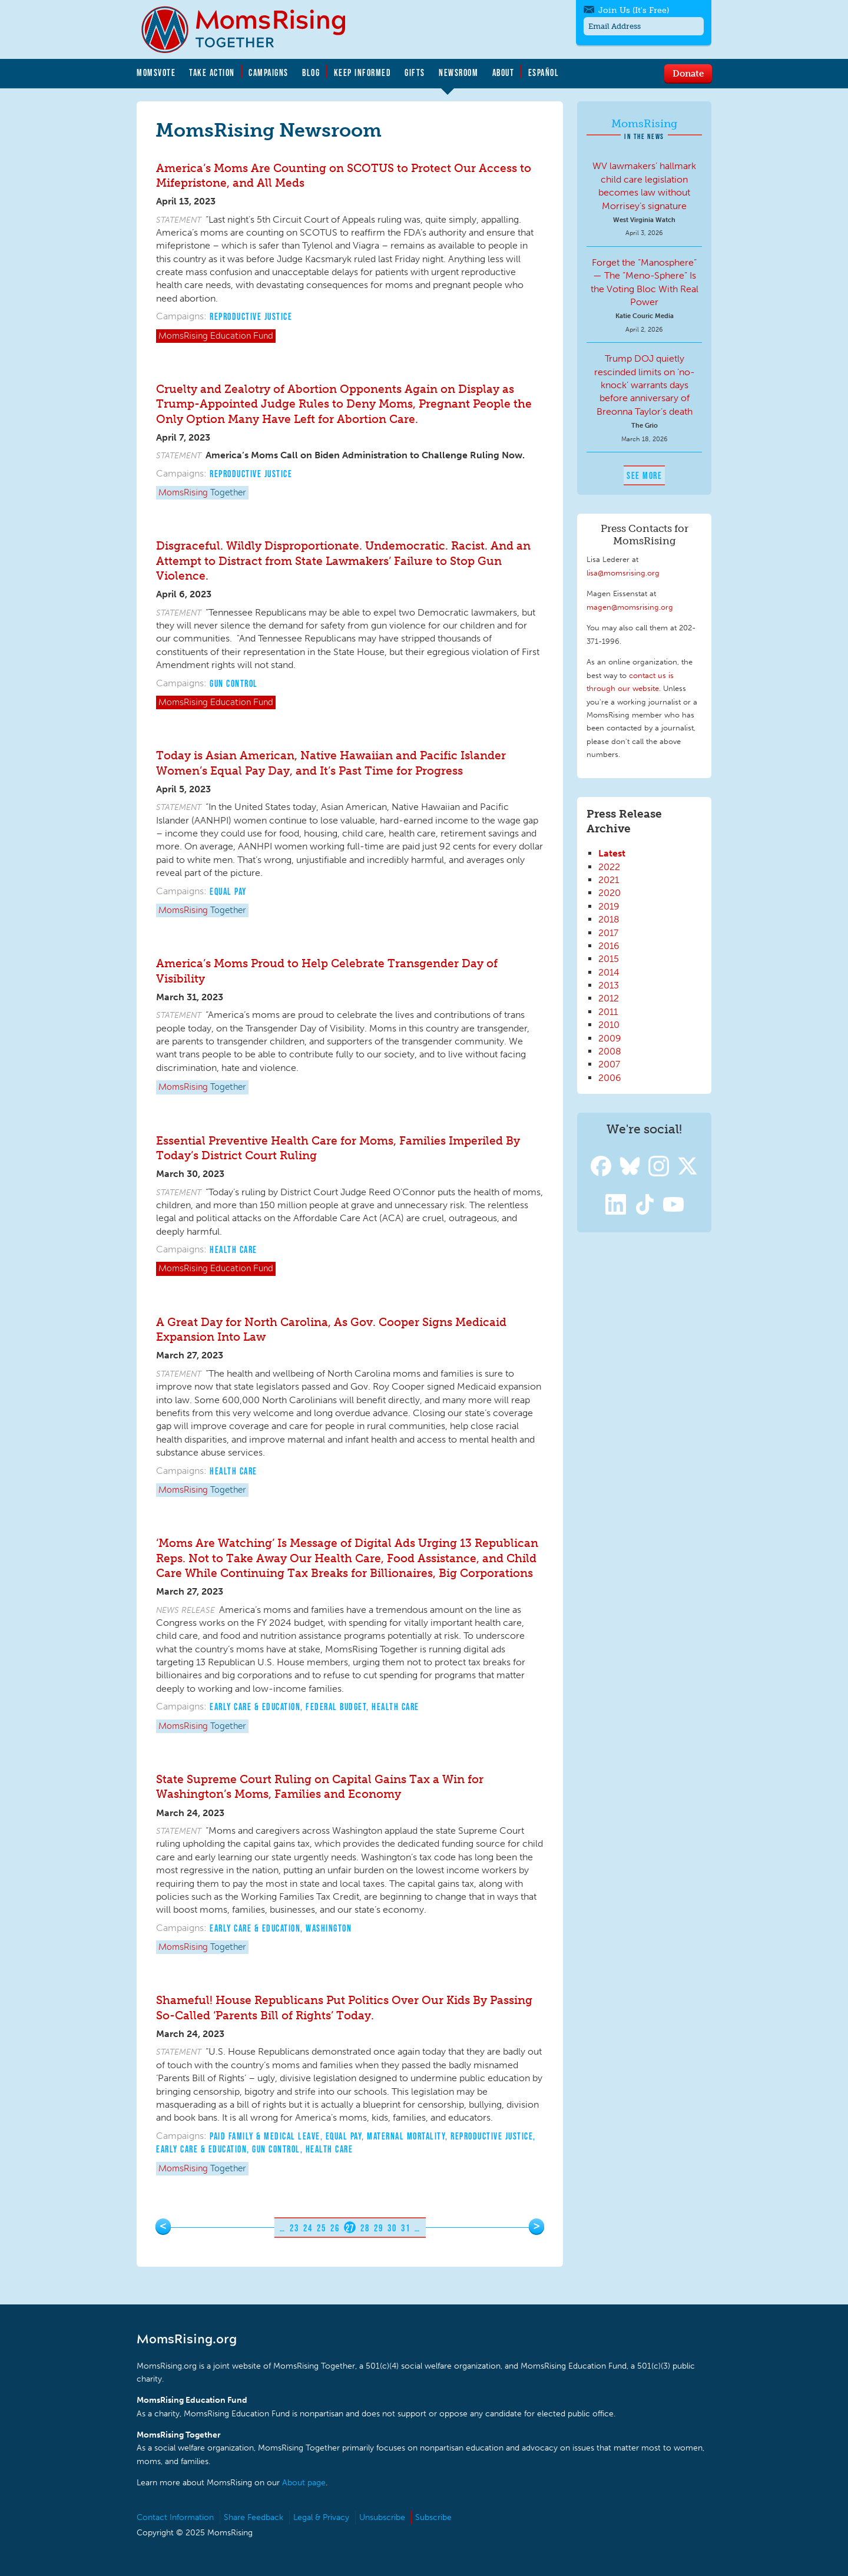  I want to click on magen@momsrising.org, so click(630, 606).